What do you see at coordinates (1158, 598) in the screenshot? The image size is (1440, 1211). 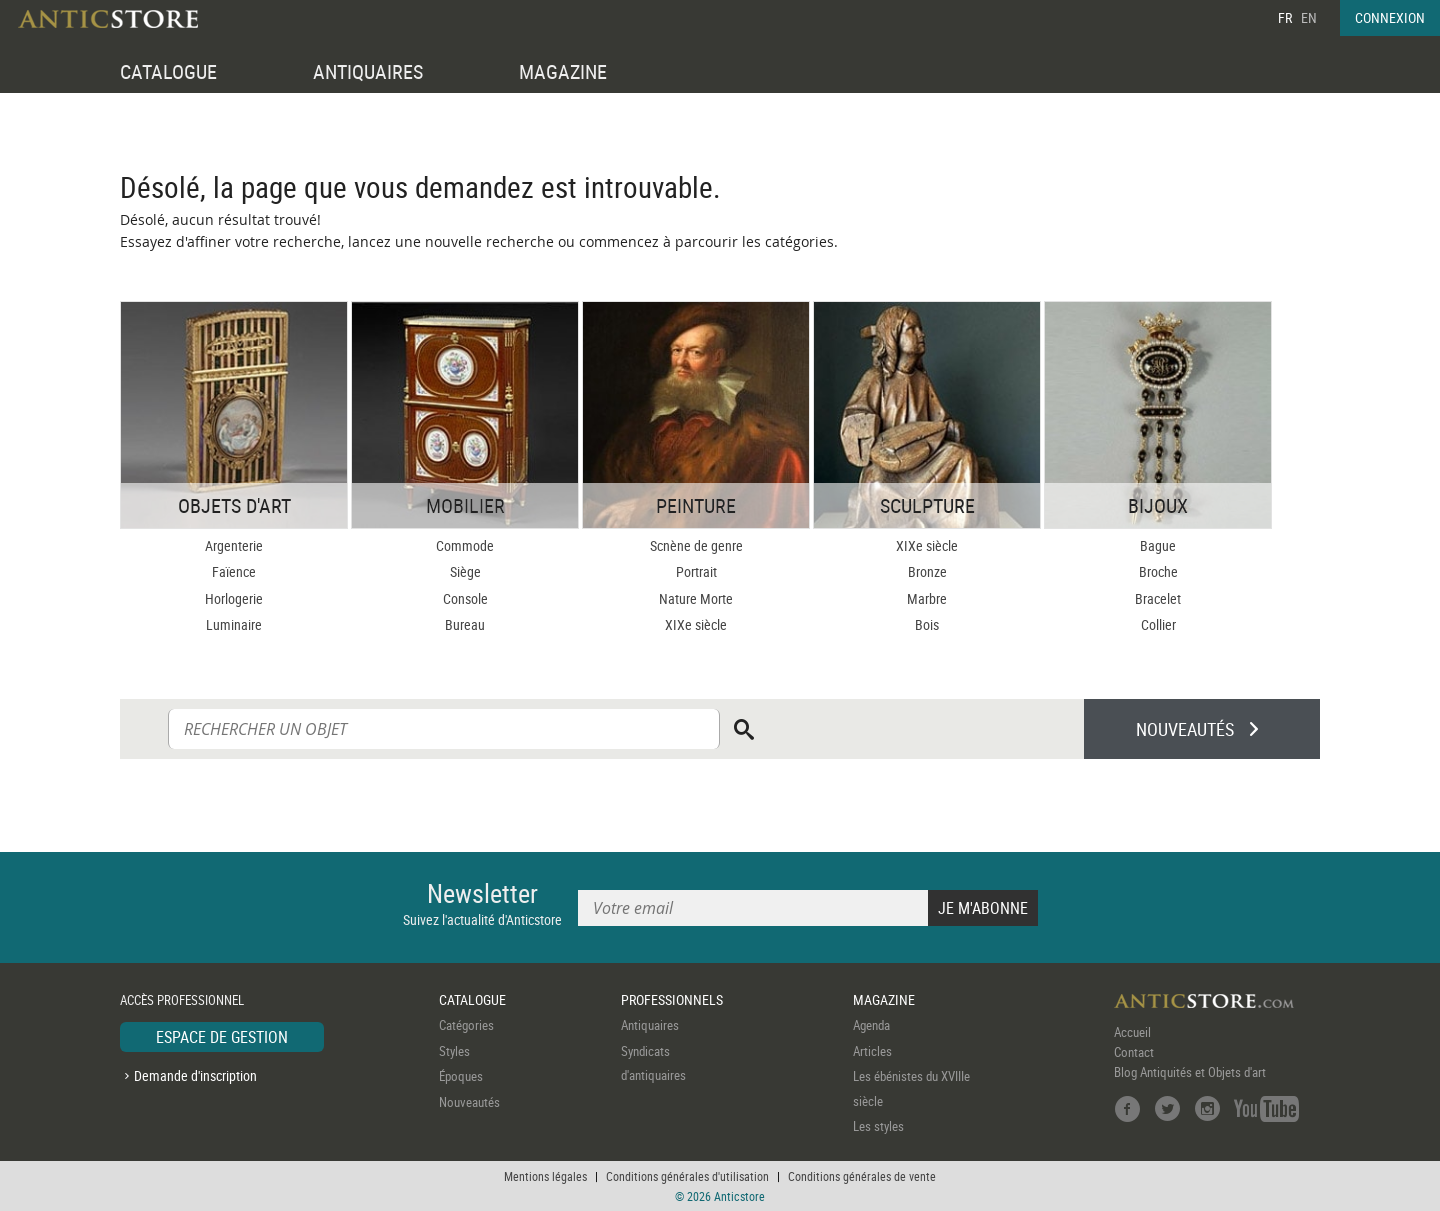 I see `Bracelet` at bounding box center [1158, 598].